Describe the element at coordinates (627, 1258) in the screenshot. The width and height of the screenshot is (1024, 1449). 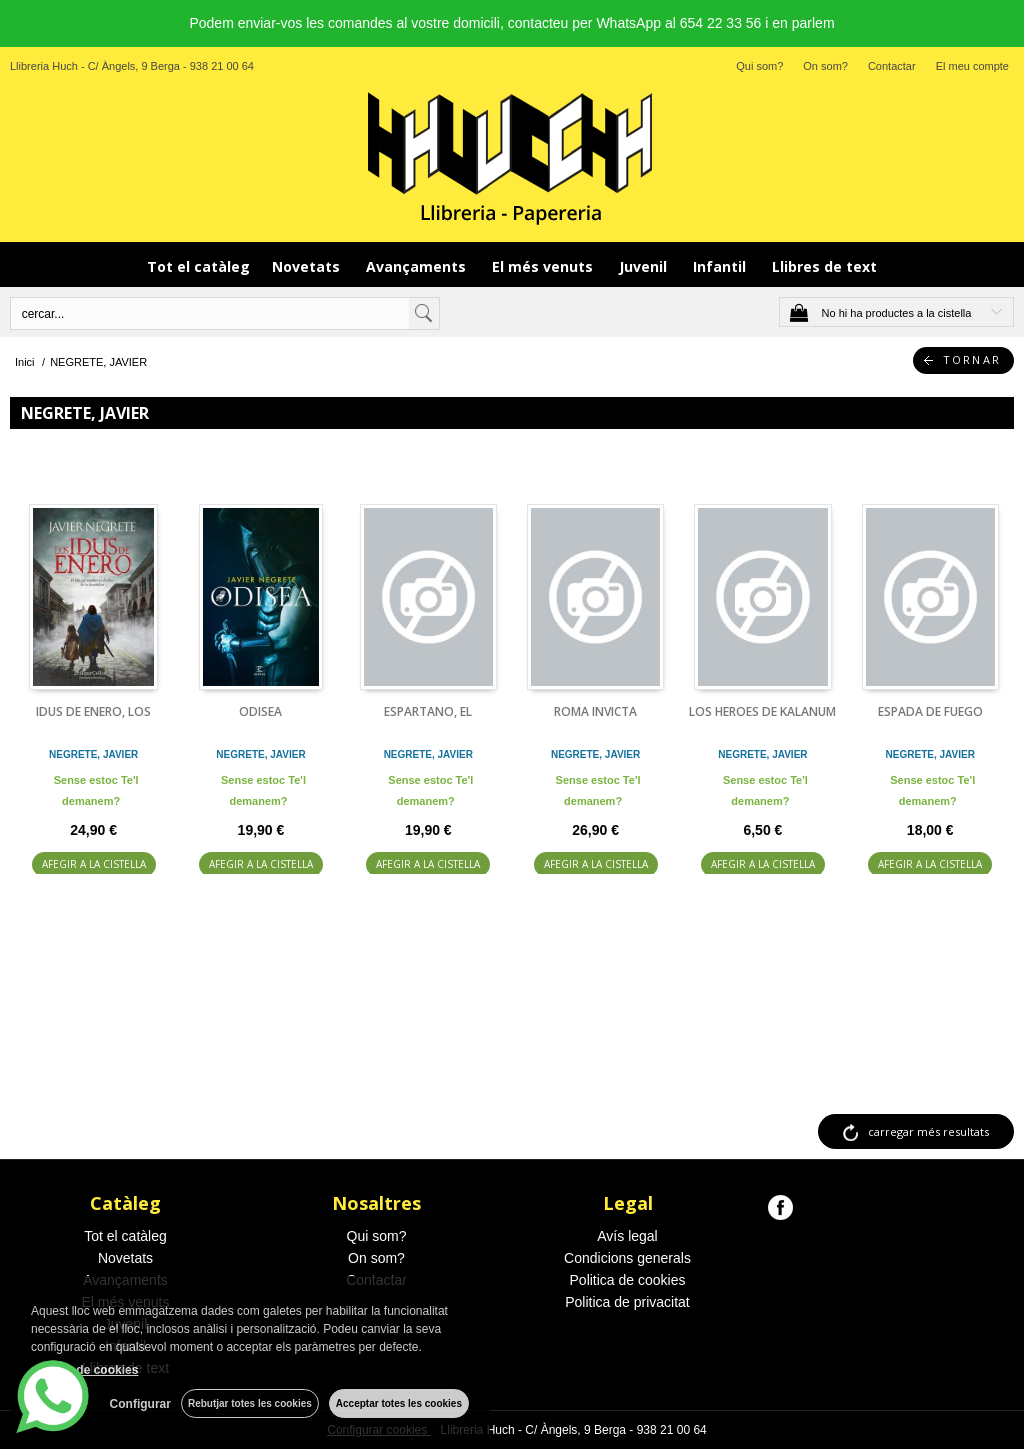
I see `Condicions generals` at that location.